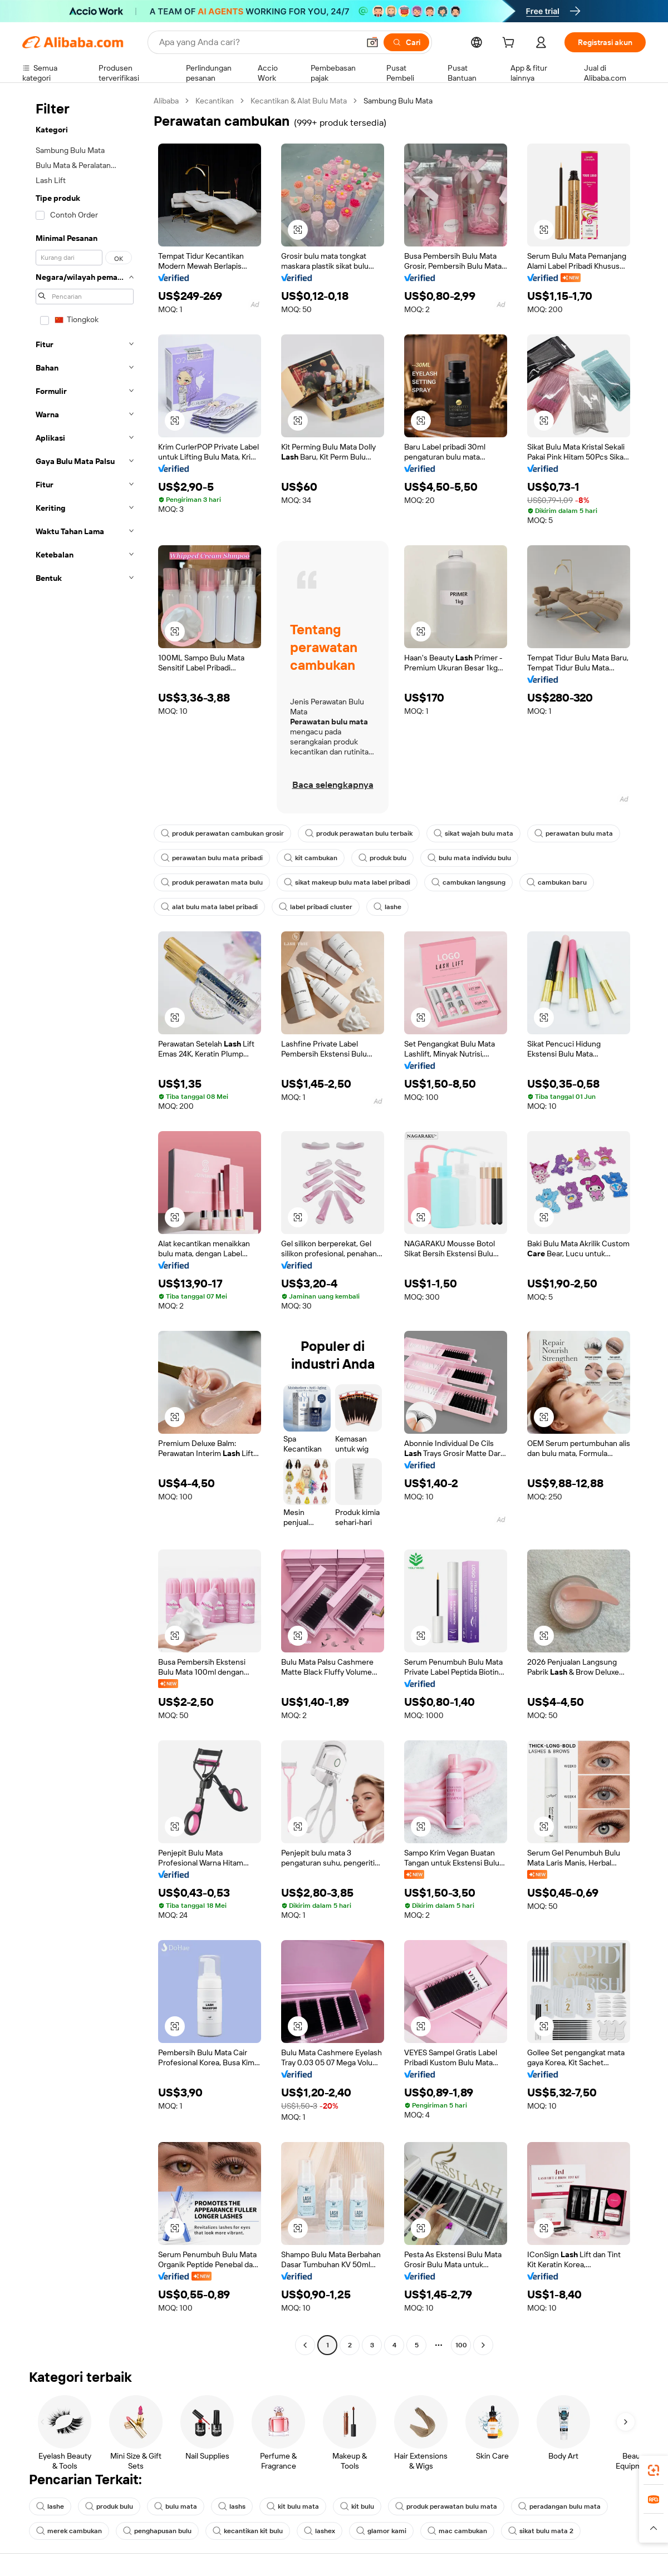  Describe the element at coordinates (209, 906) in the screenshot. I see `alat bulu mata label pribadi` at that location.